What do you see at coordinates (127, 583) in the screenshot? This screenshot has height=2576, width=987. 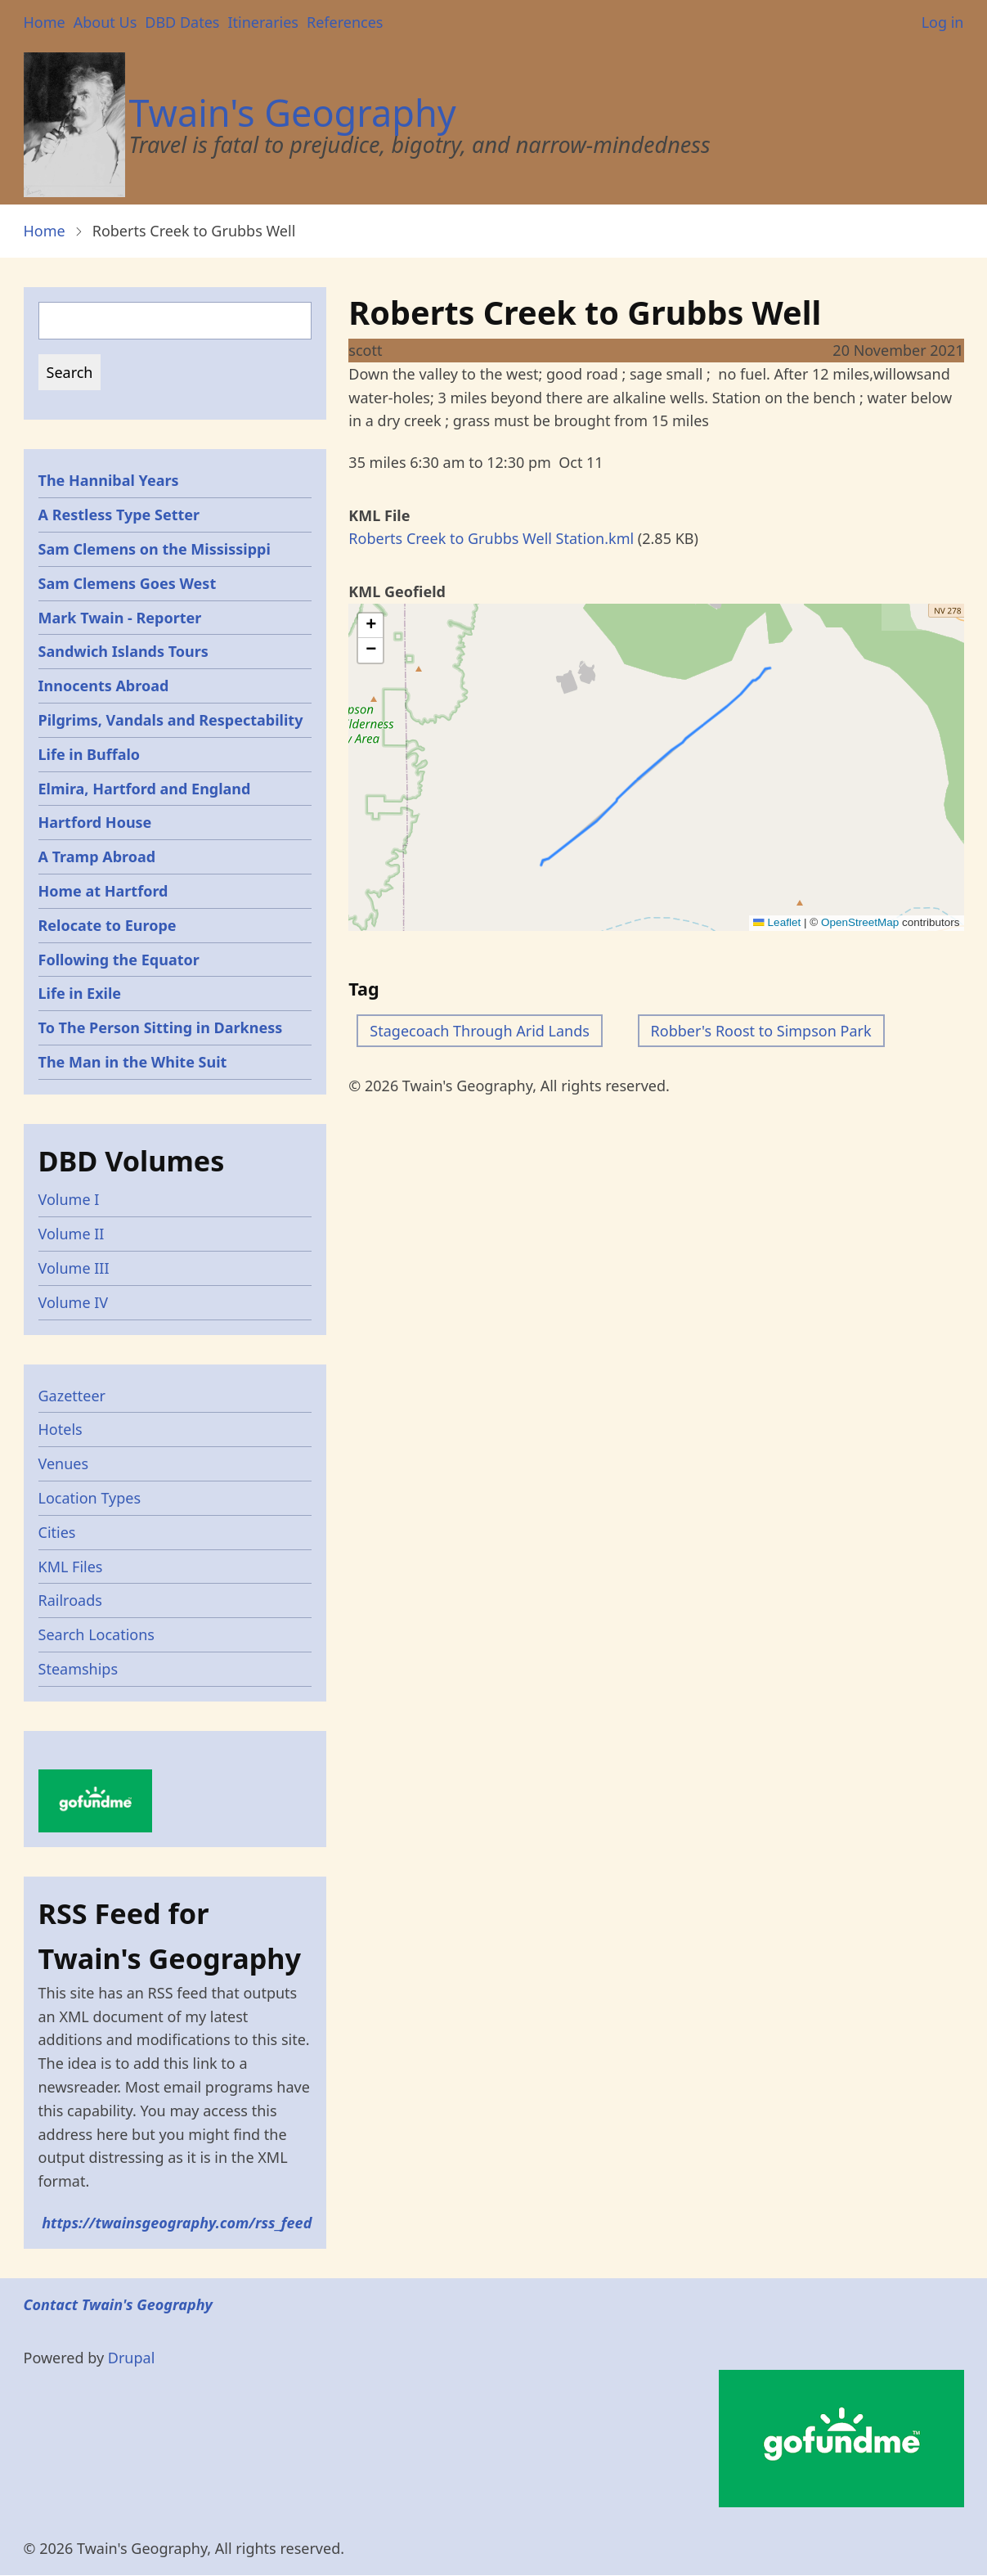 I see `Sam Clemens Goes West` at bounding box center [127, 583].